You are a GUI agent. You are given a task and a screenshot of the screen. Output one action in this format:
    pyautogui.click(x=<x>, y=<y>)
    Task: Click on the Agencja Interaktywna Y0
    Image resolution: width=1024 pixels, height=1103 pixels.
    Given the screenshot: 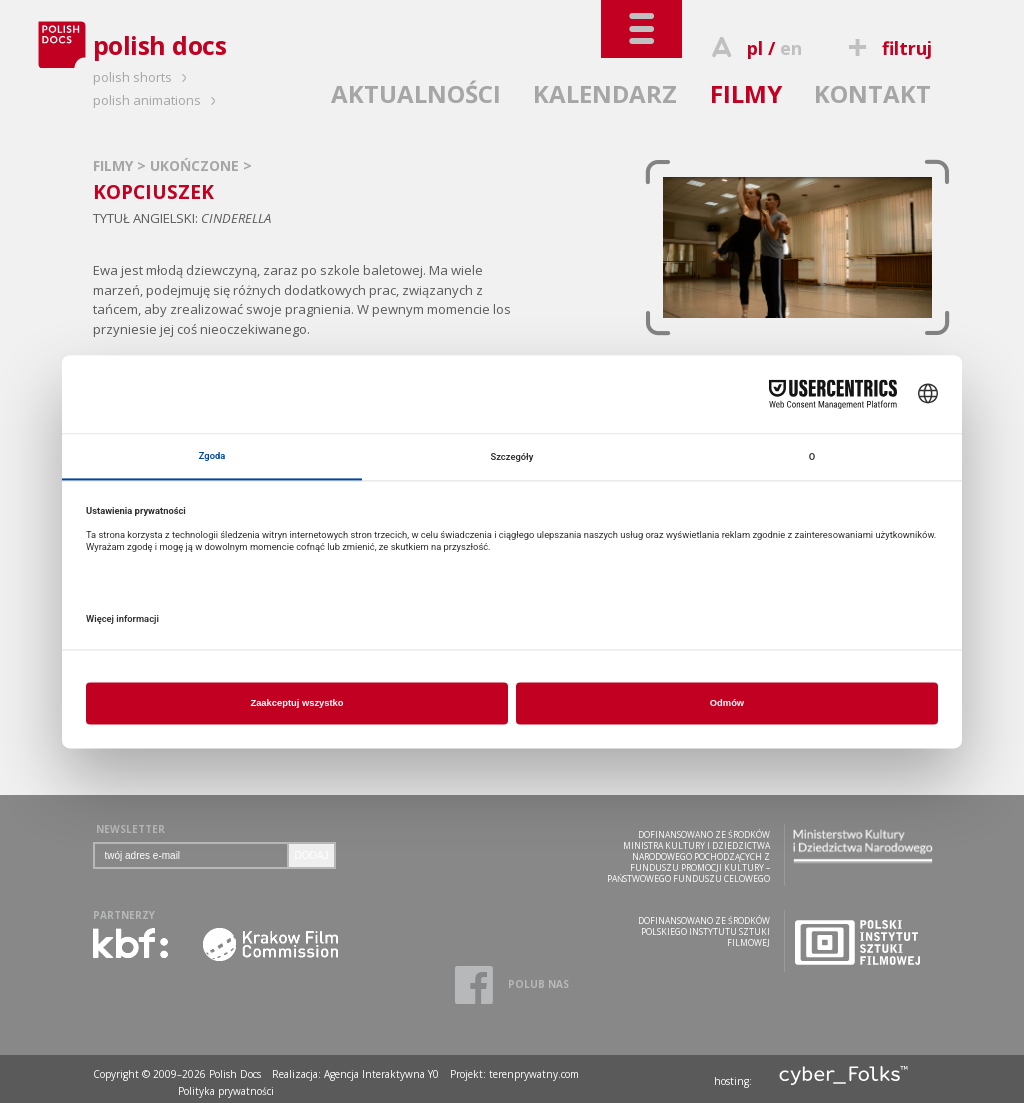 What is the action you would take?
    pyautogui.click(x=381, y=1074)
    